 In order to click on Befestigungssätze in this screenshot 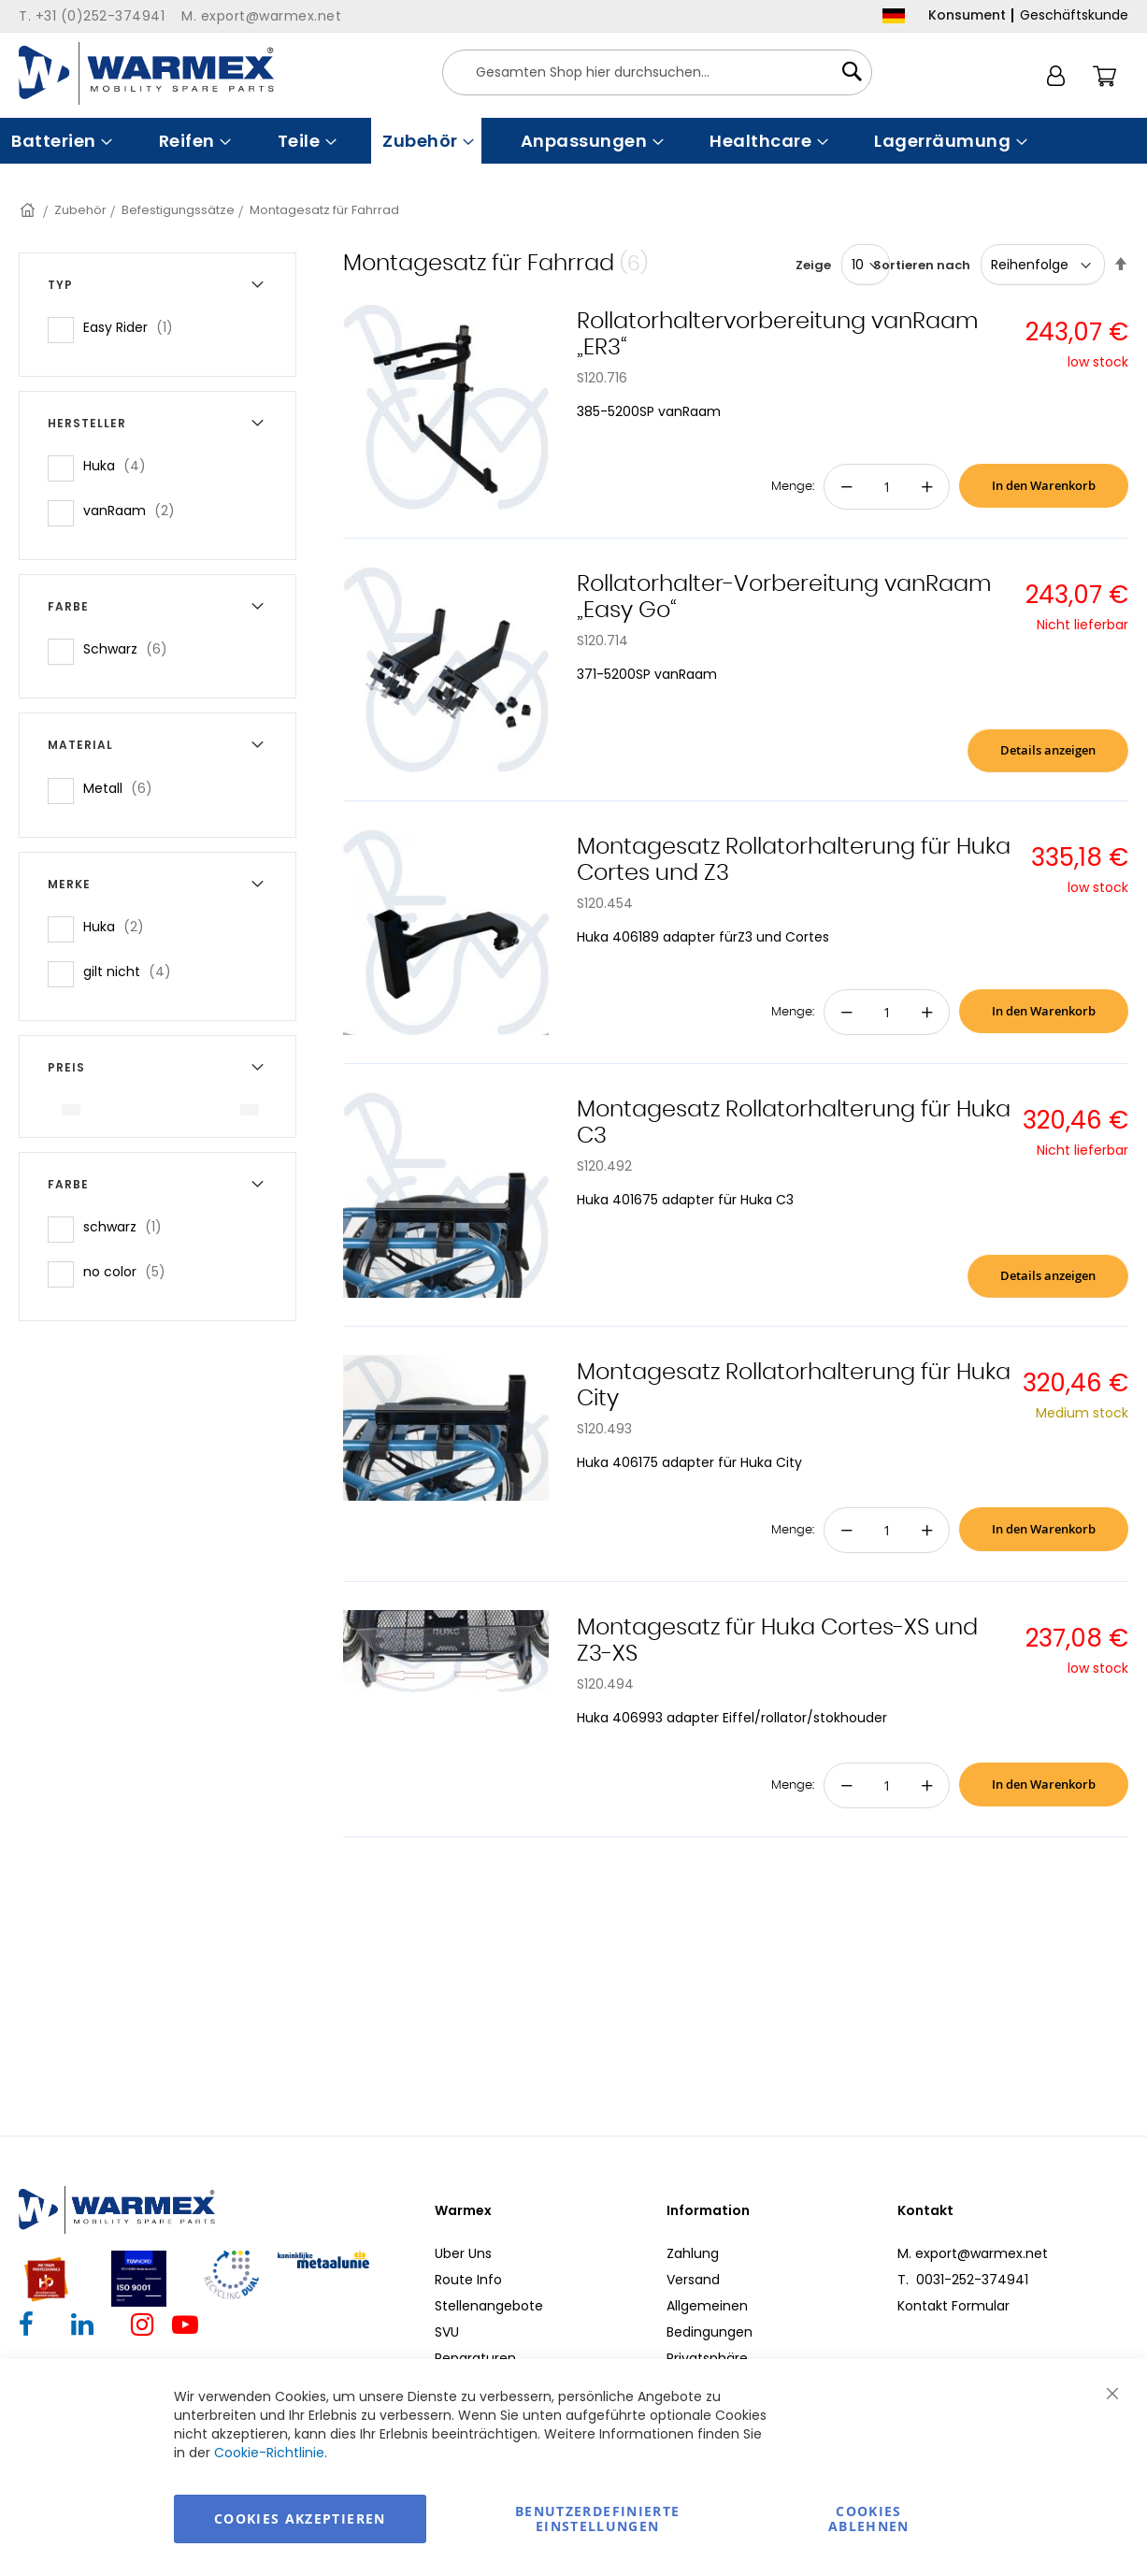, I will do `click(178, 210)`.